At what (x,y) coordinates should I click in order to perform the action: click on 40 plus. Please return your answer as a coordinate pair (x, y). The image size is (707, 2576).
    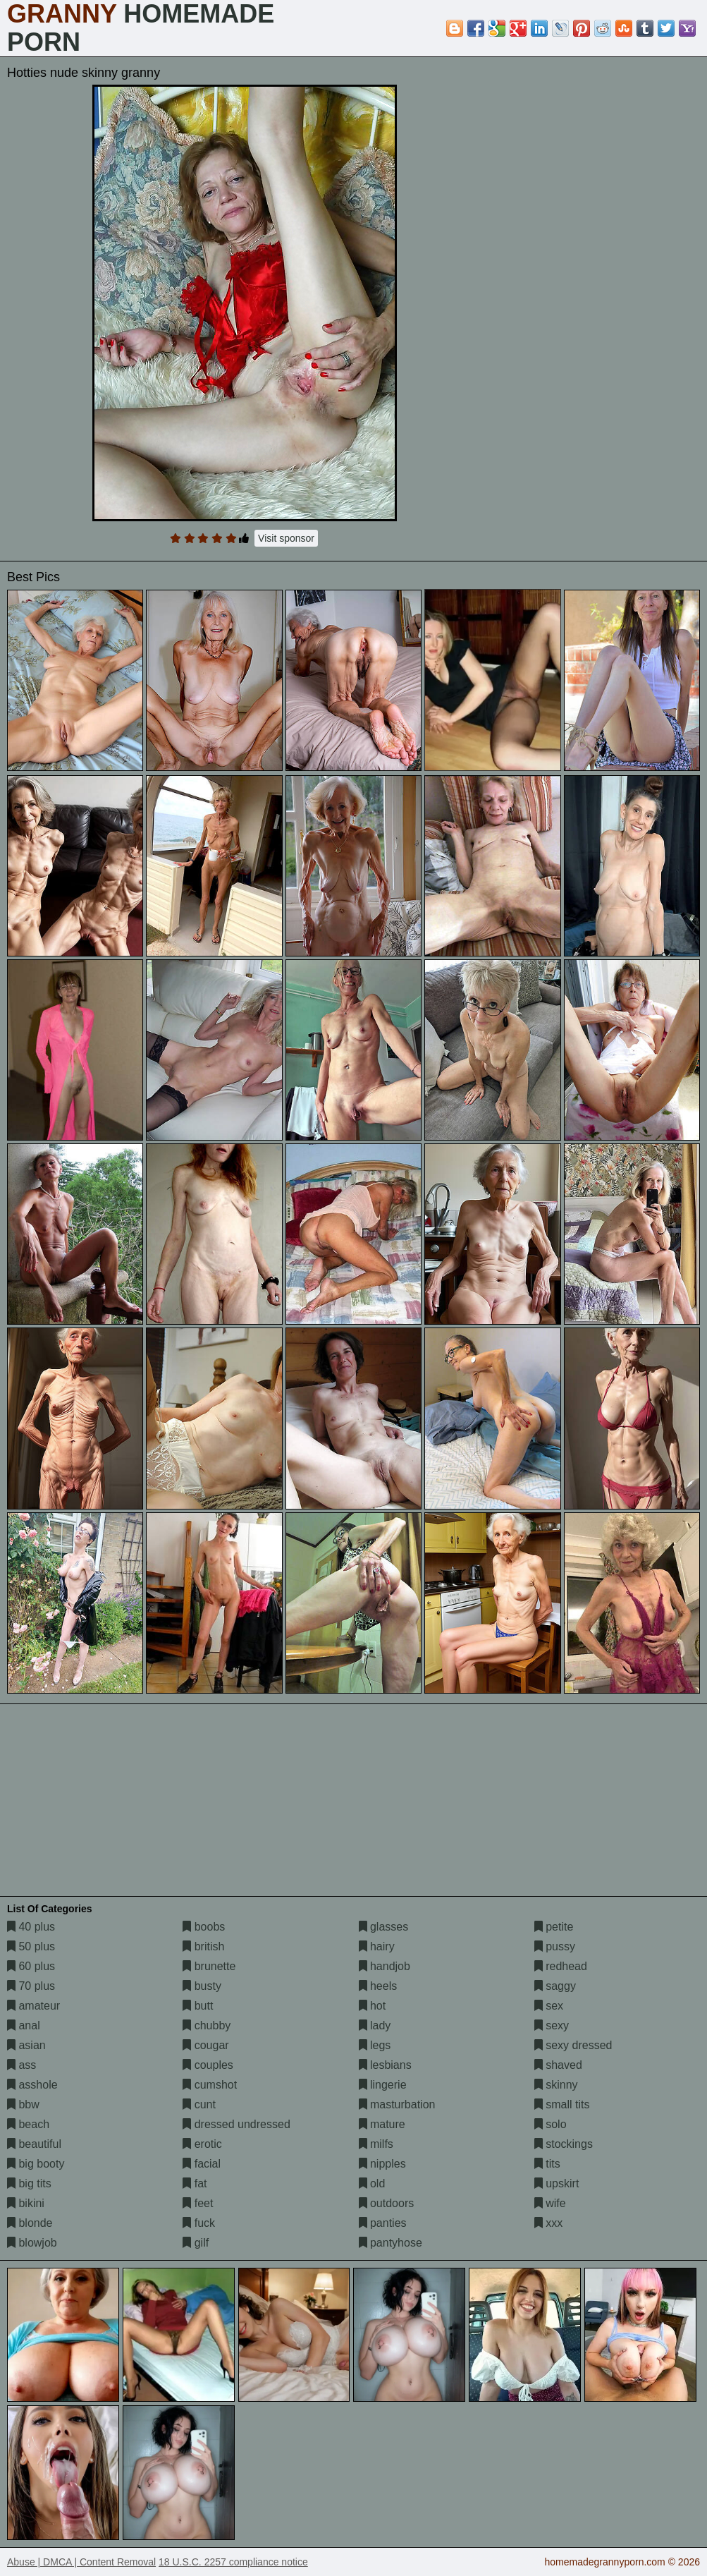
    Looking at the image, I should click on (31, 1927).